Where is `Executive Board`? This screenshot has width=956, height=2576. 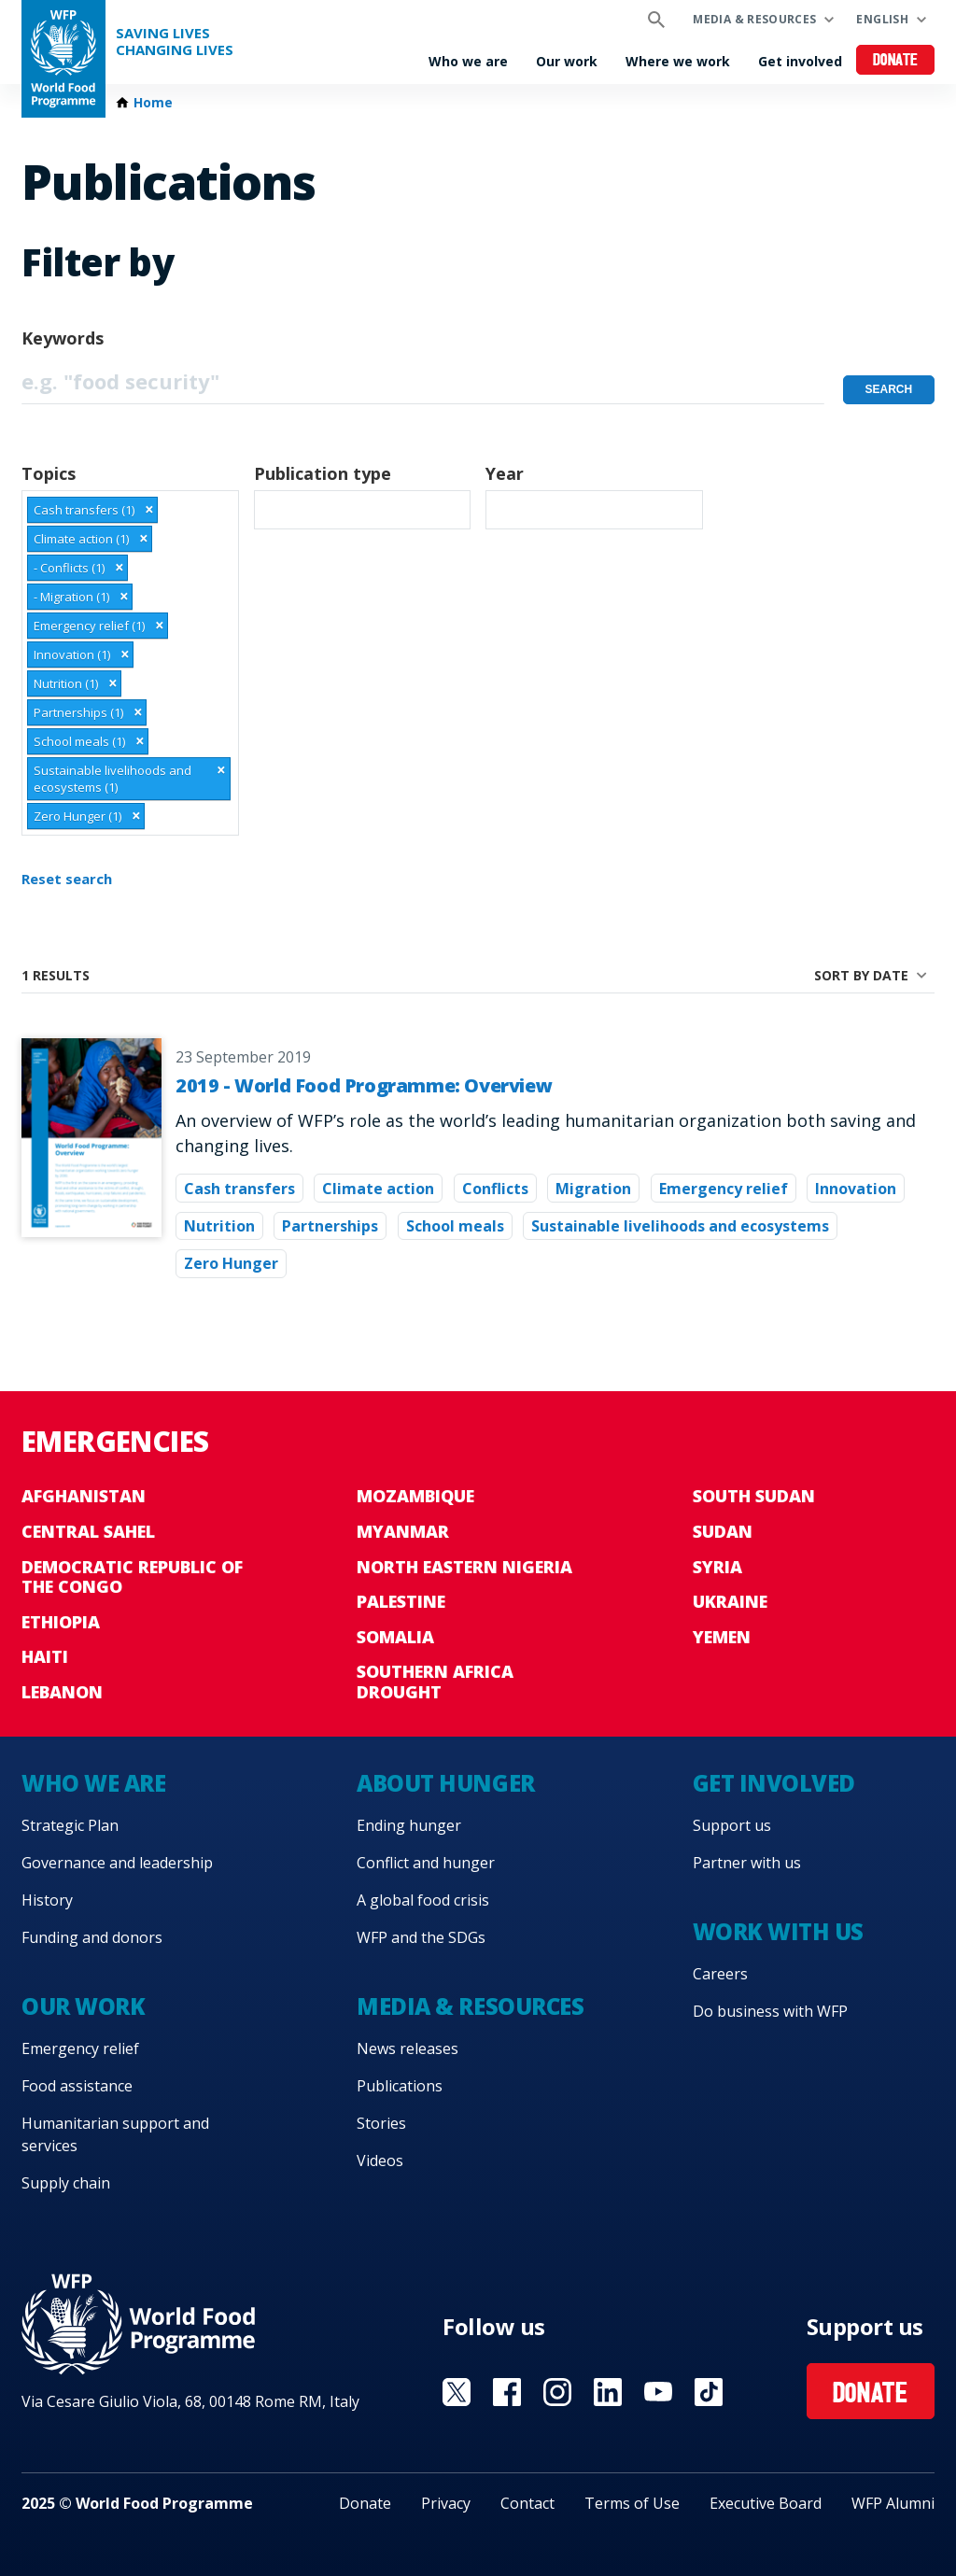
Executive Board is located at coordinates (766, 2503).